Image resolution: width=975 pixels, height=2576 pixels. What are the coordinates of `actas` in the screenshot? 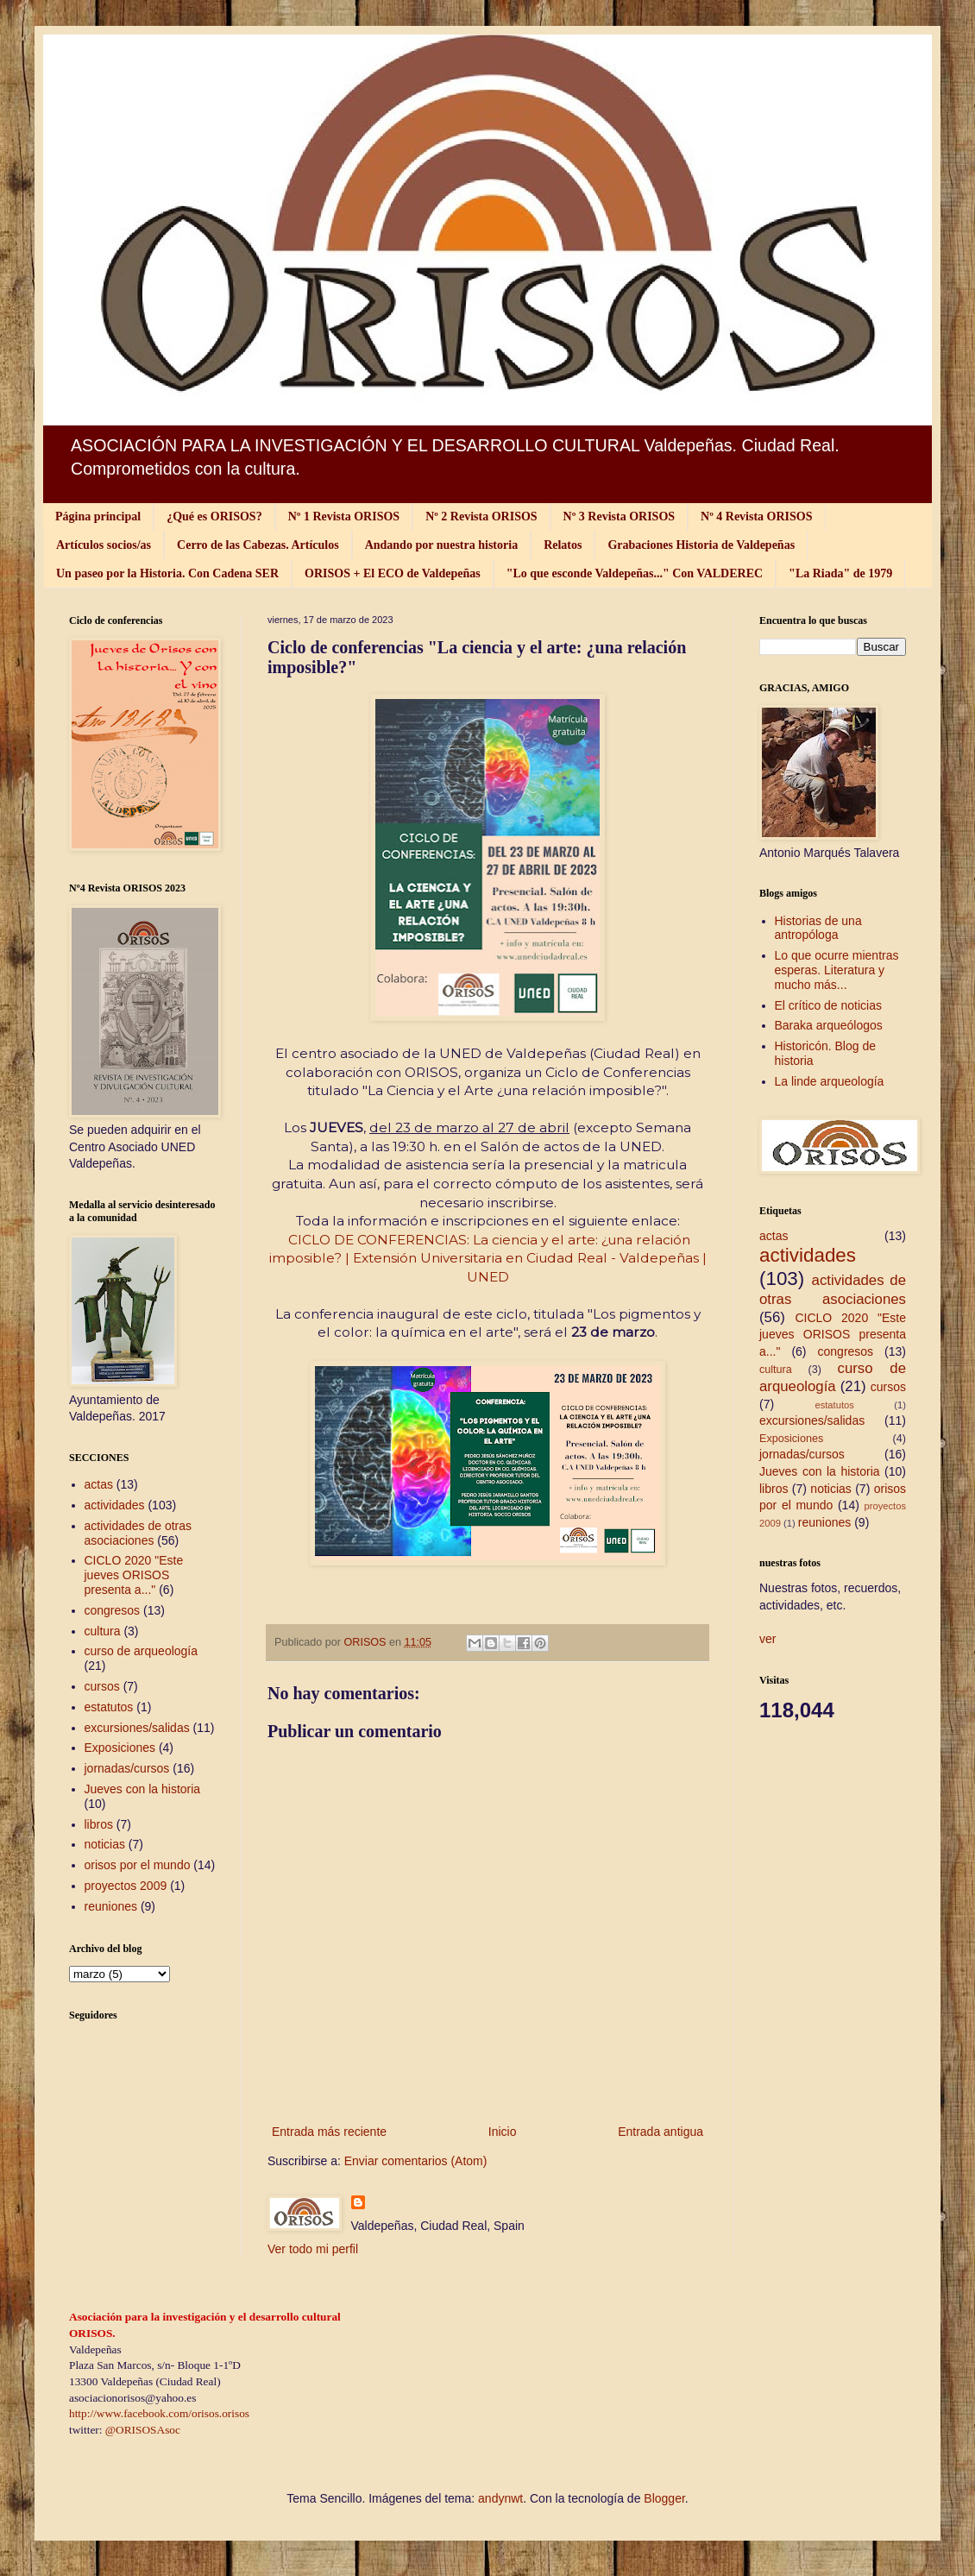 It's located at (99, 1484).